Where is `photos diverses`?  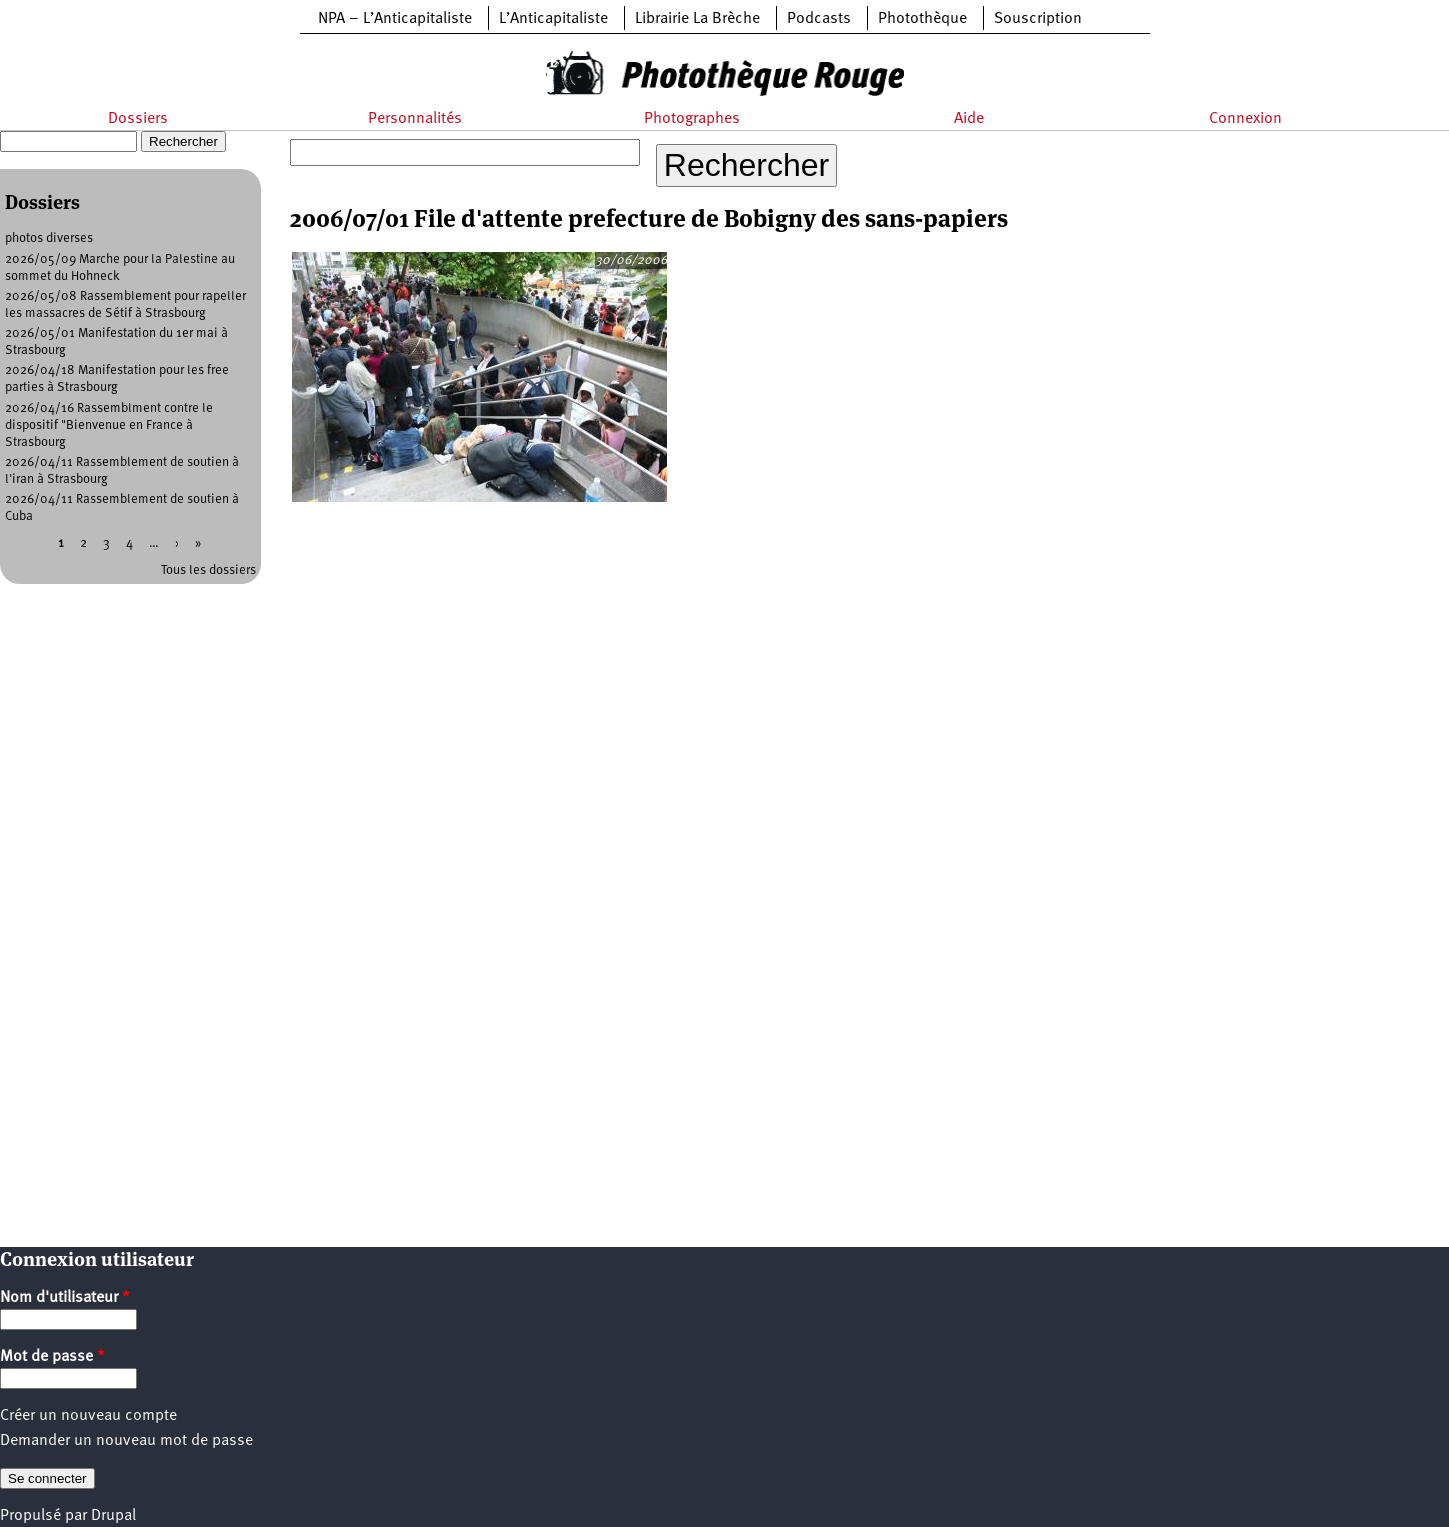
photos diverses is located at coordinates (49, 238).